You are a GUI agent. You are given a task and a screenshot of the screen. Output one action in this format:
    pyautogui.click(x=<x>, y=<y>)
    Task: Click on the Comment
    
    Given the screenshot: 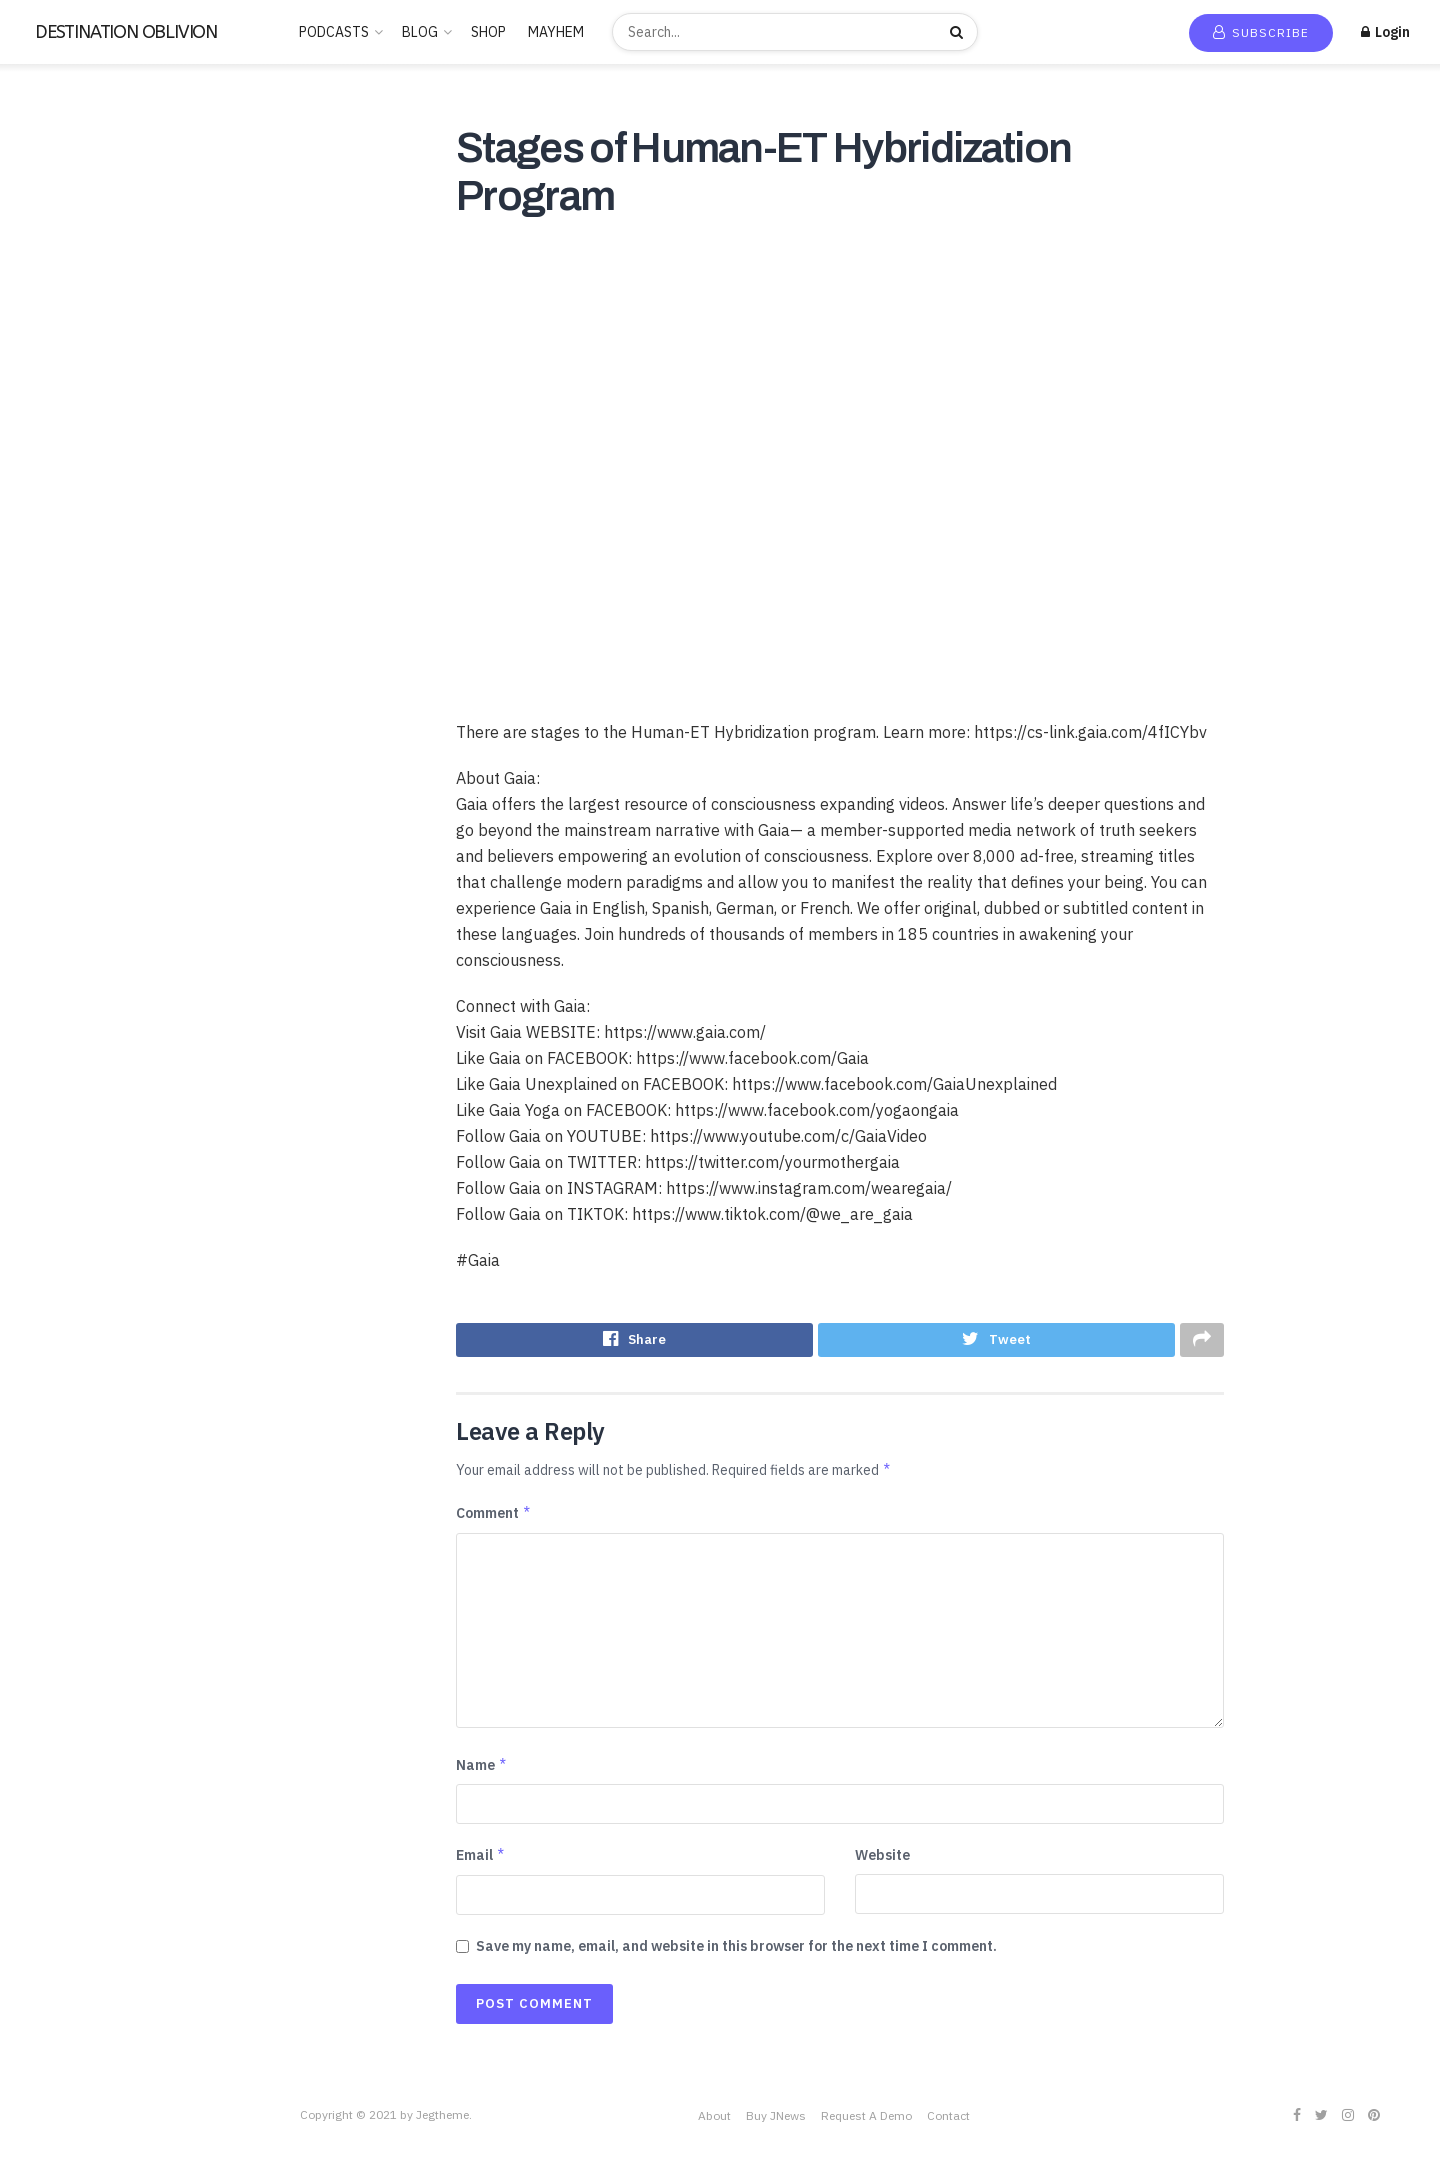 What is the action you would take?
    pyautogui.click(x=494, y=1517)
    